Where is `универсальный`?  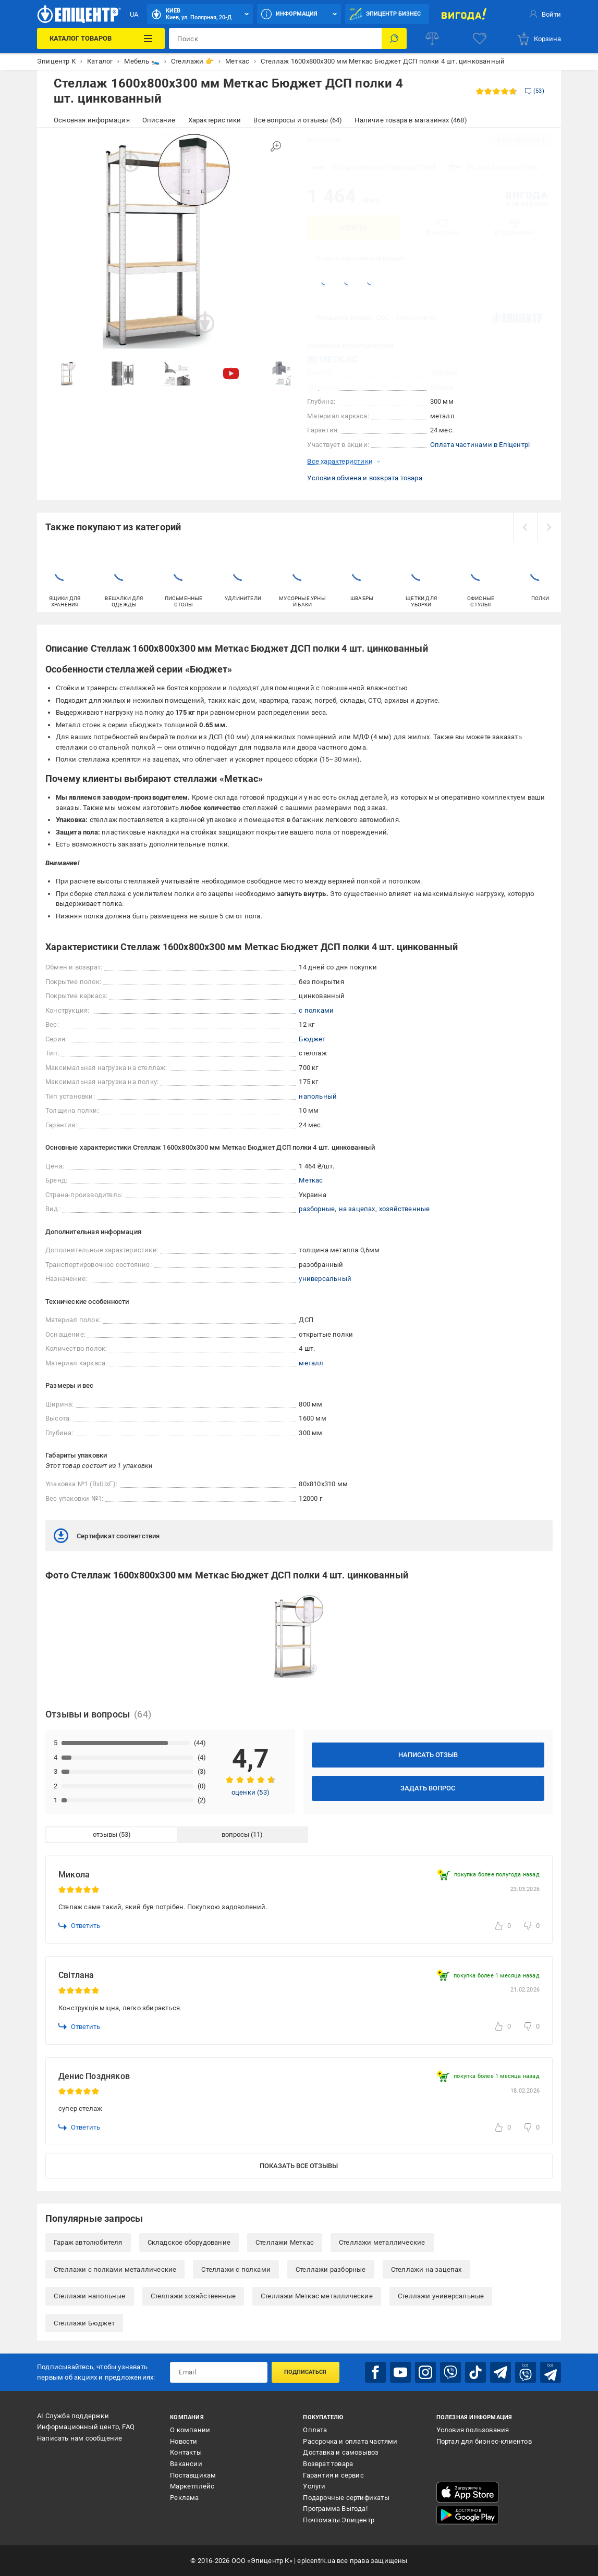 универсальный is located at coordinates (325, 1279).